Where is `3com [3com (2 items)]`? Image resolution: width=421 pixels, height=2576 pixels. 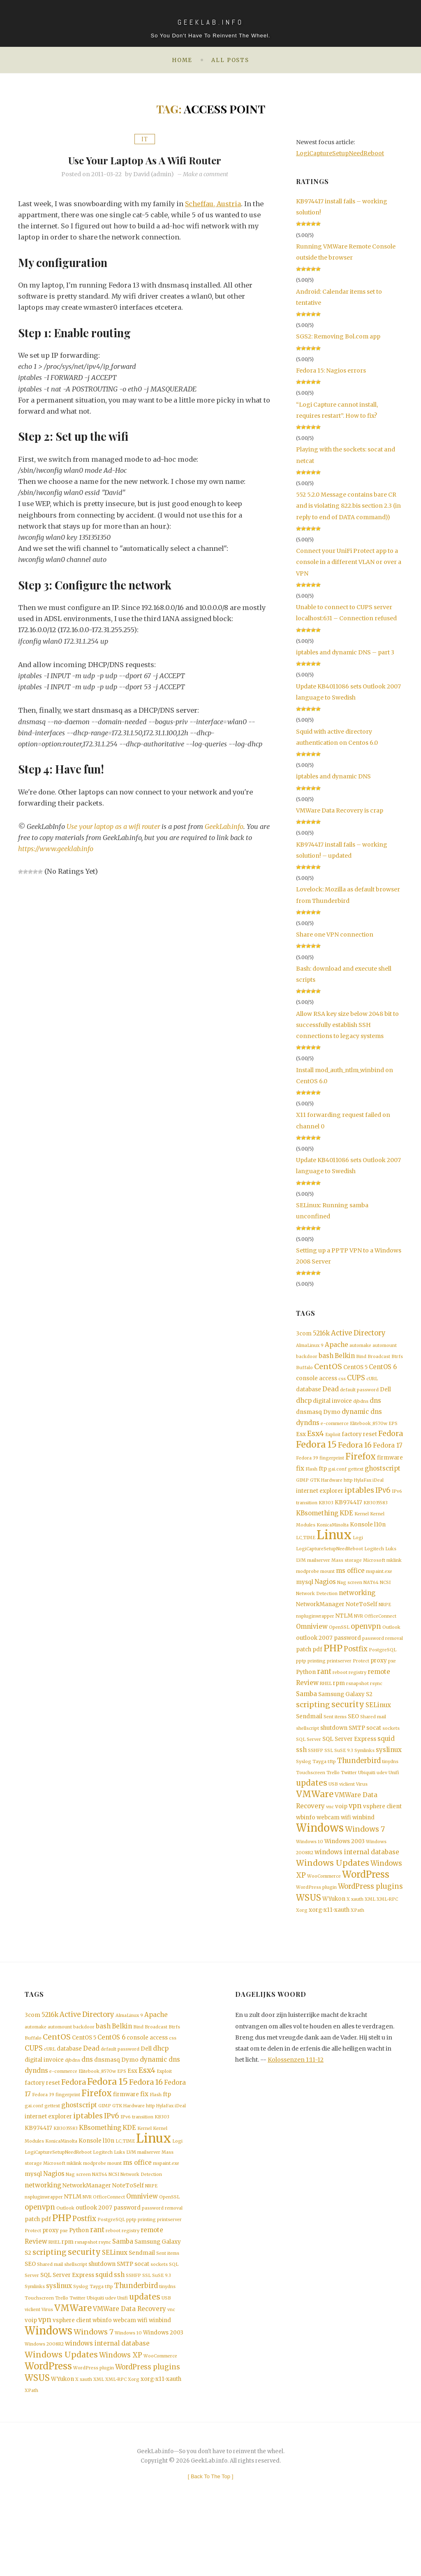
3com [3com (2 items)] is located at coordinates (304, 1334).